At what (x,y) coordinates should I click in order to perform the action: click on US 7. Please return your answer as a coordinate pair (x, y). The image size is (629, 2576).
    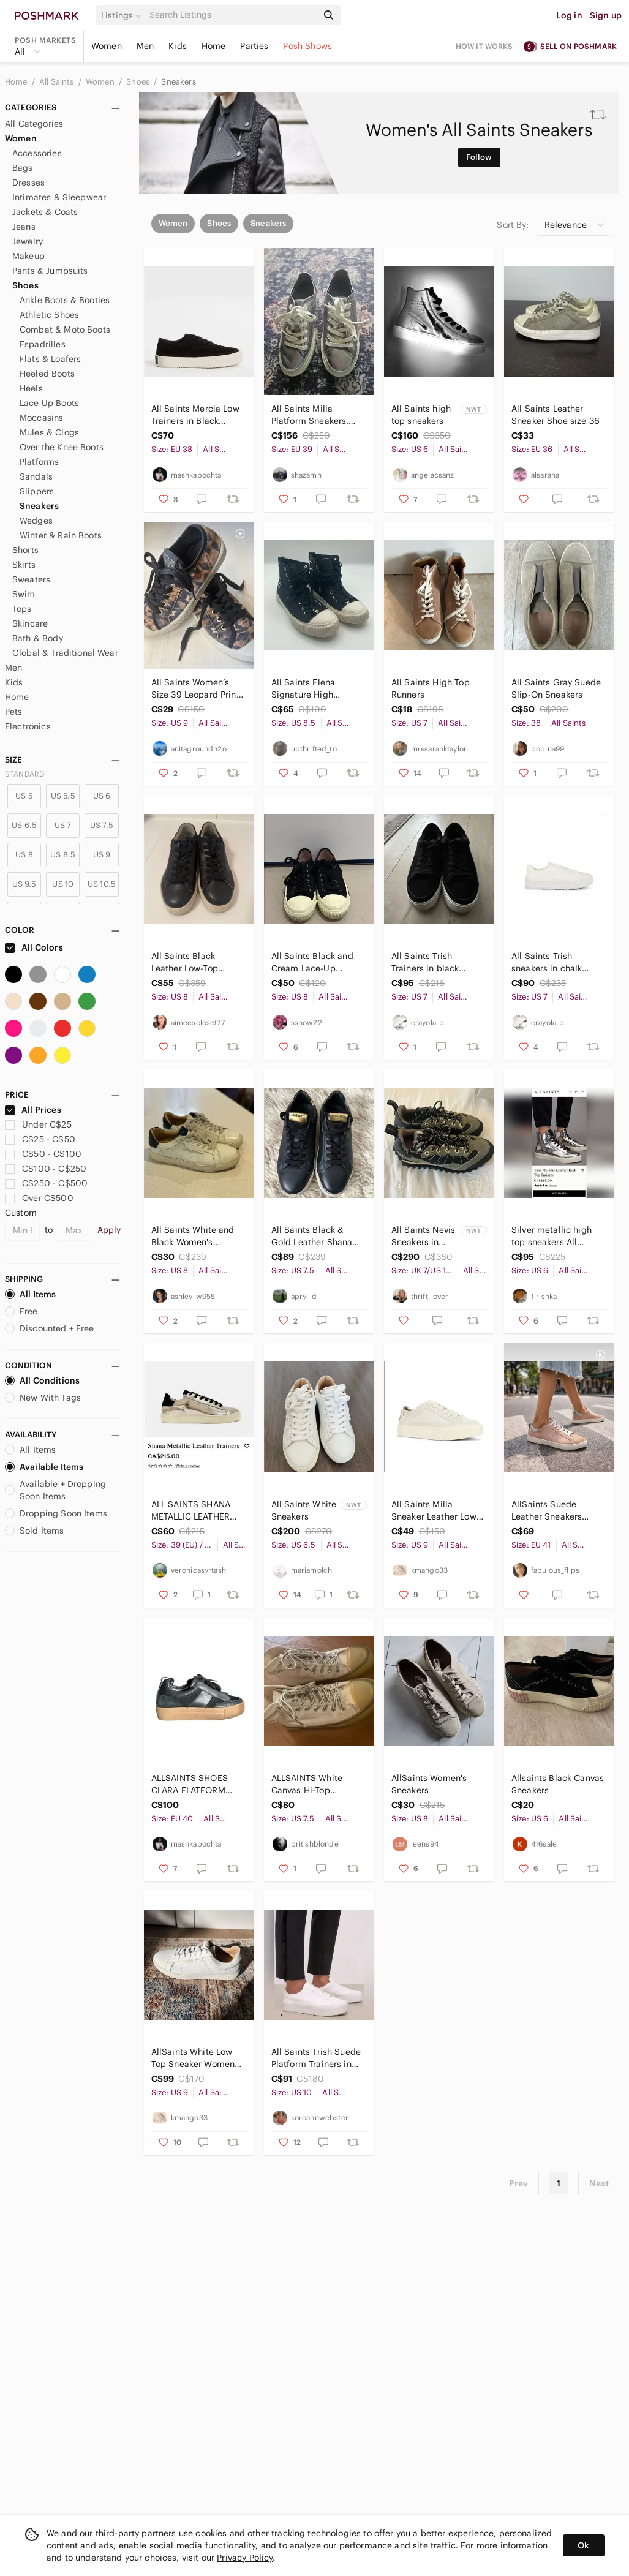
    Looking at the image, I should click on (63, 825).